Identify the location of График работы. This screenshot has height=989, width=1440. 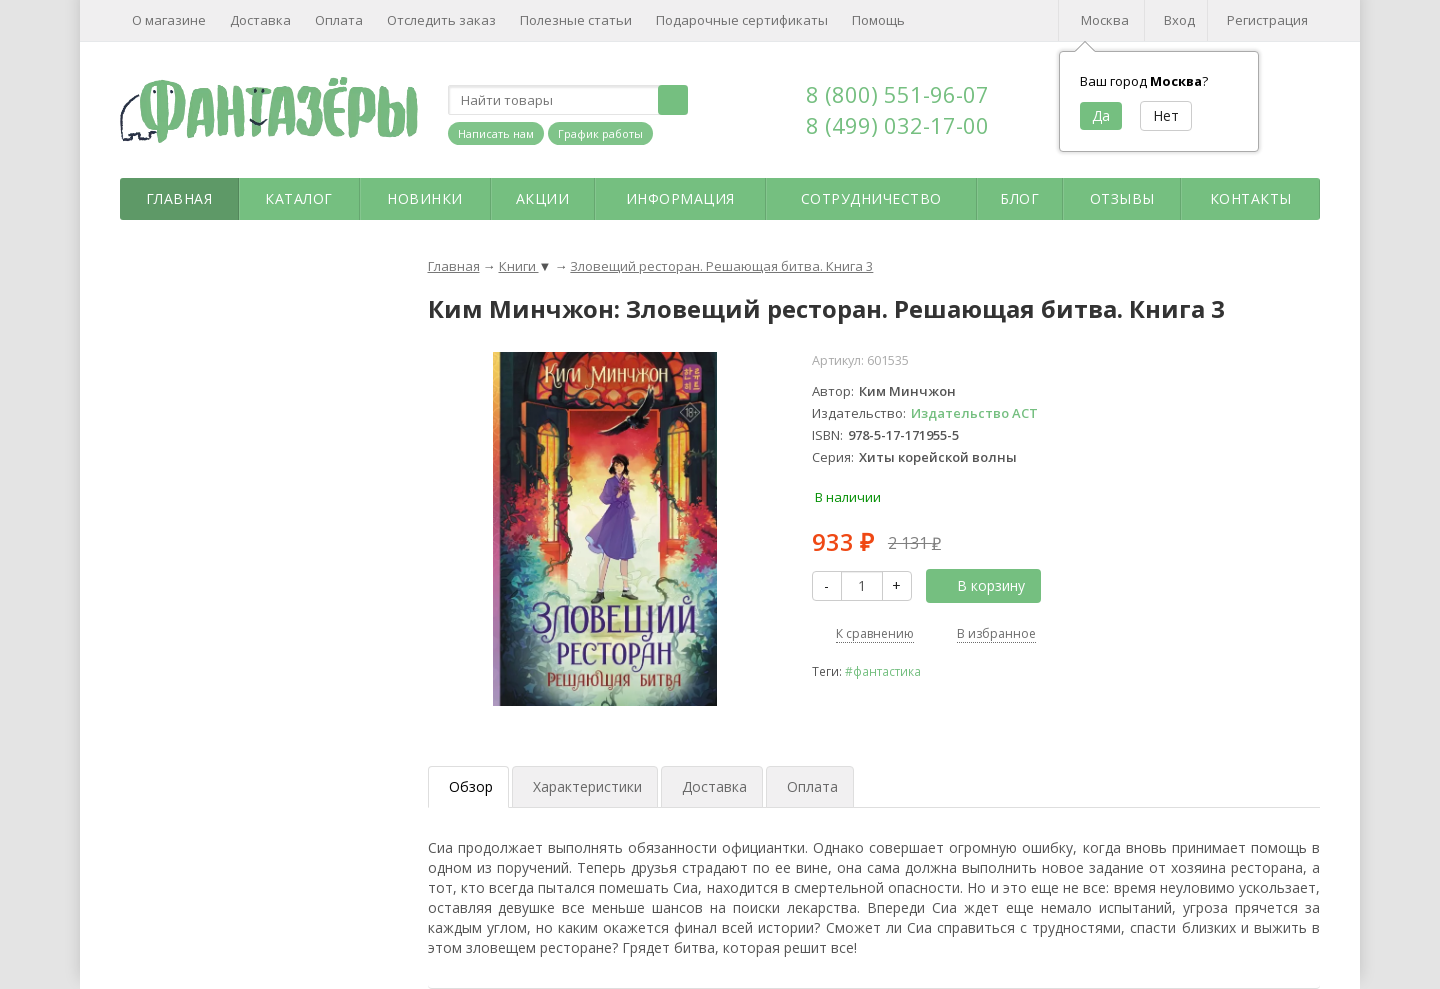
(600, 133).